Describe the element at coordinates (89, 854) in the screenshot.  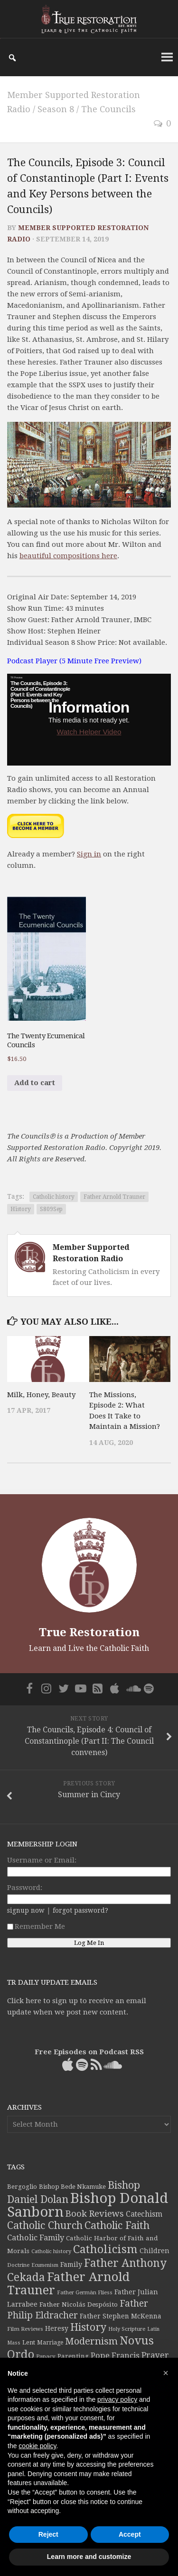
I see `Sign in` at that location.